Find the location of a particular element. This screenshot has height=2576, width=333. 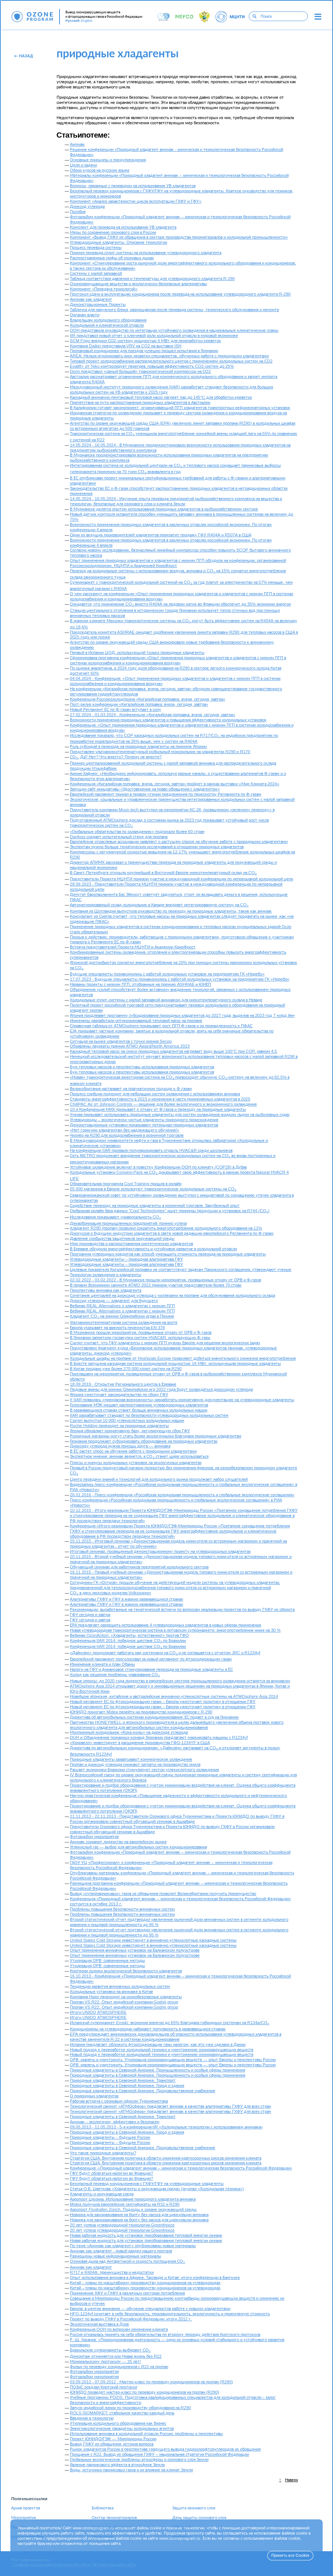

Экспертное мнение: аммиак вернется, а СО станет шире использоваться is located at coordinates (139, 1456).